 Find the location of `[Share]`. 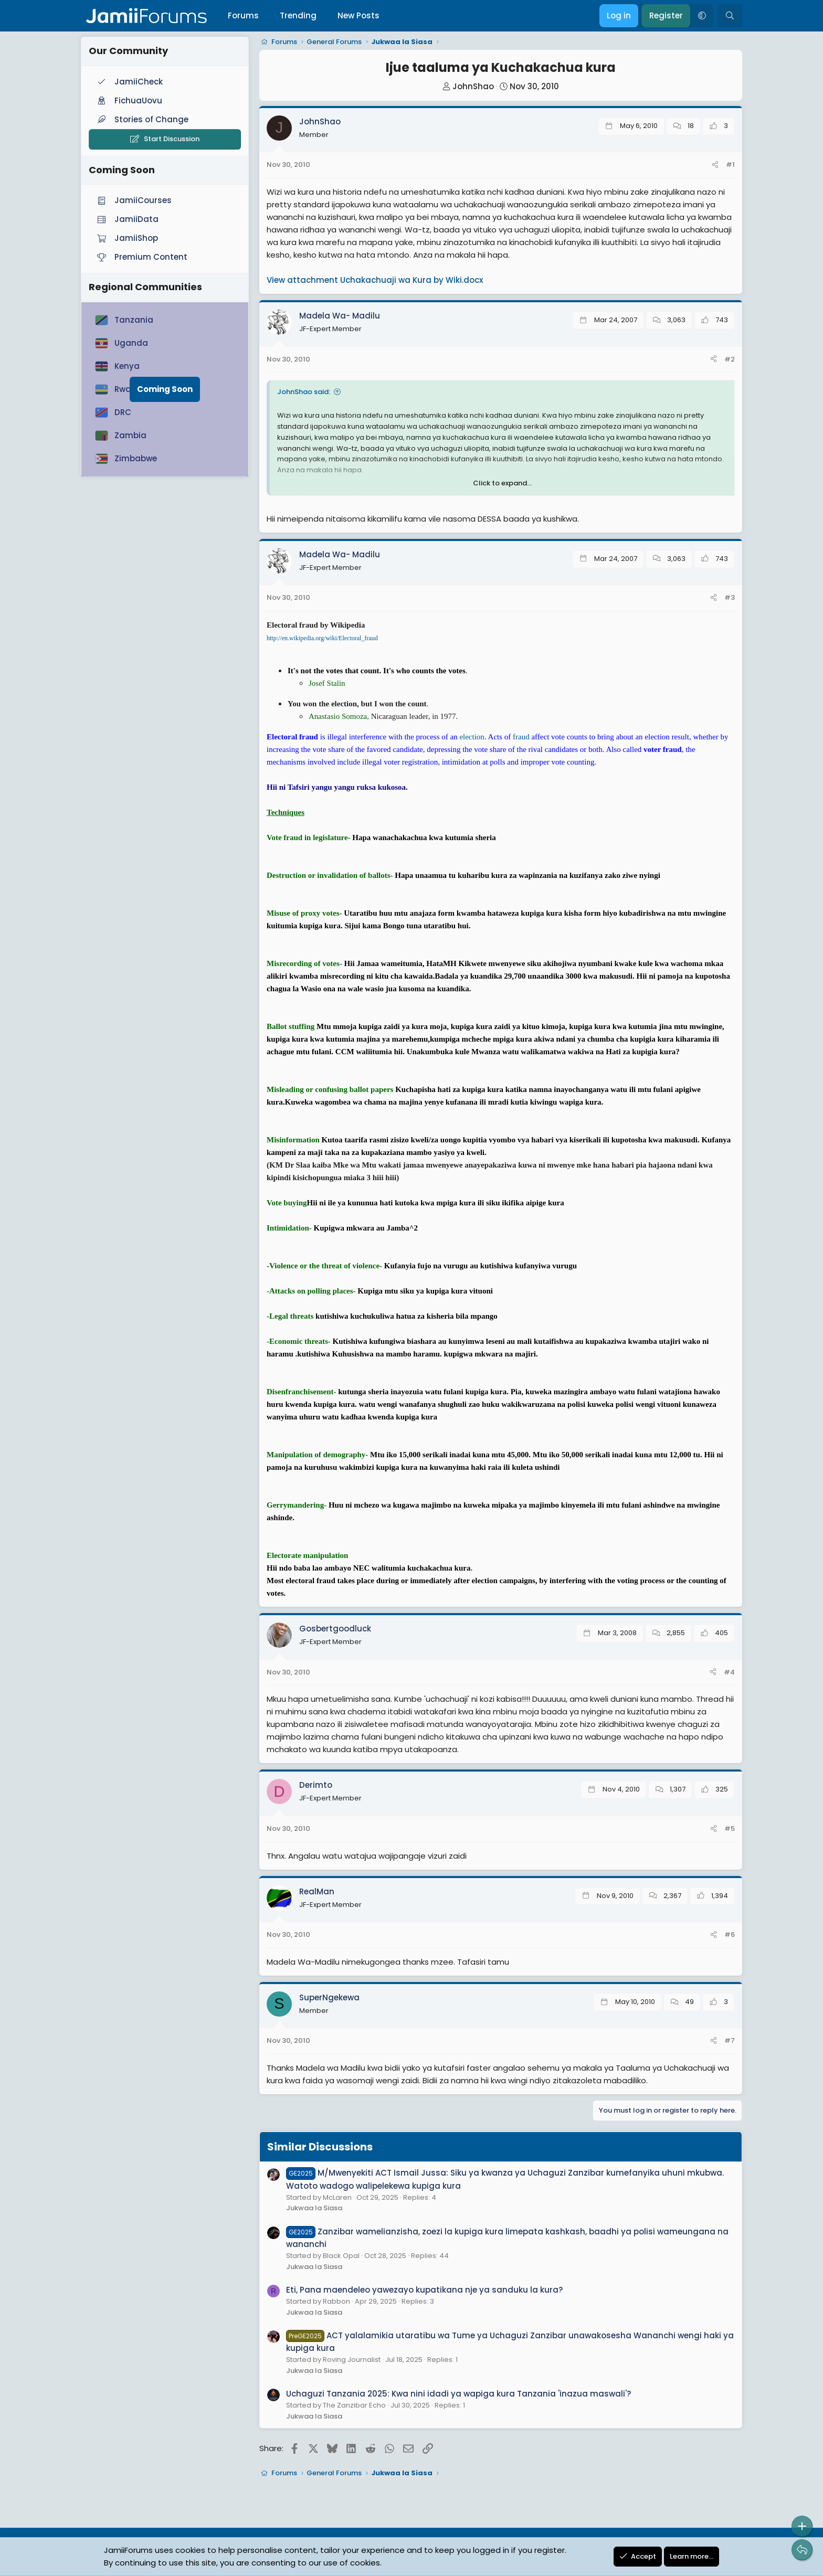

[Share] is located at coordinates (715, 165).